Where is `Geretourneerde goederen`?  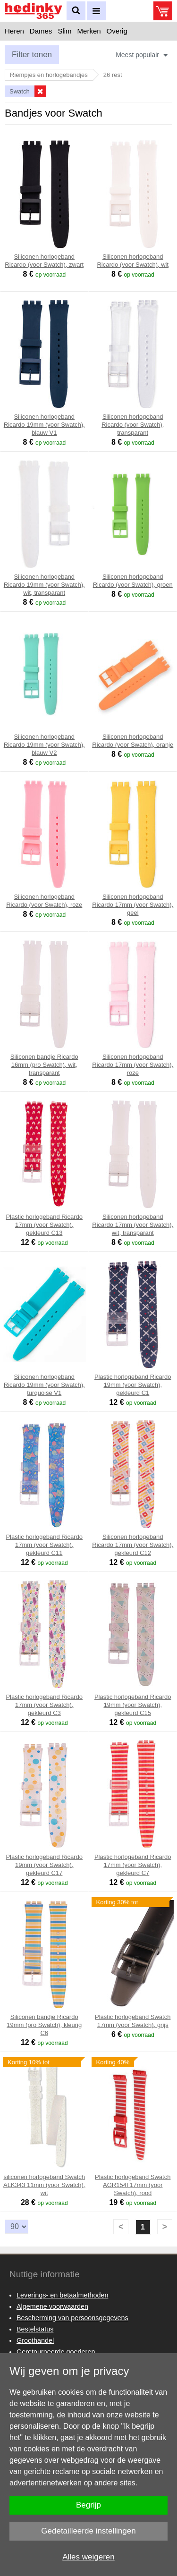
Geretourneerde goederen is located at coordinates (56, 2352).